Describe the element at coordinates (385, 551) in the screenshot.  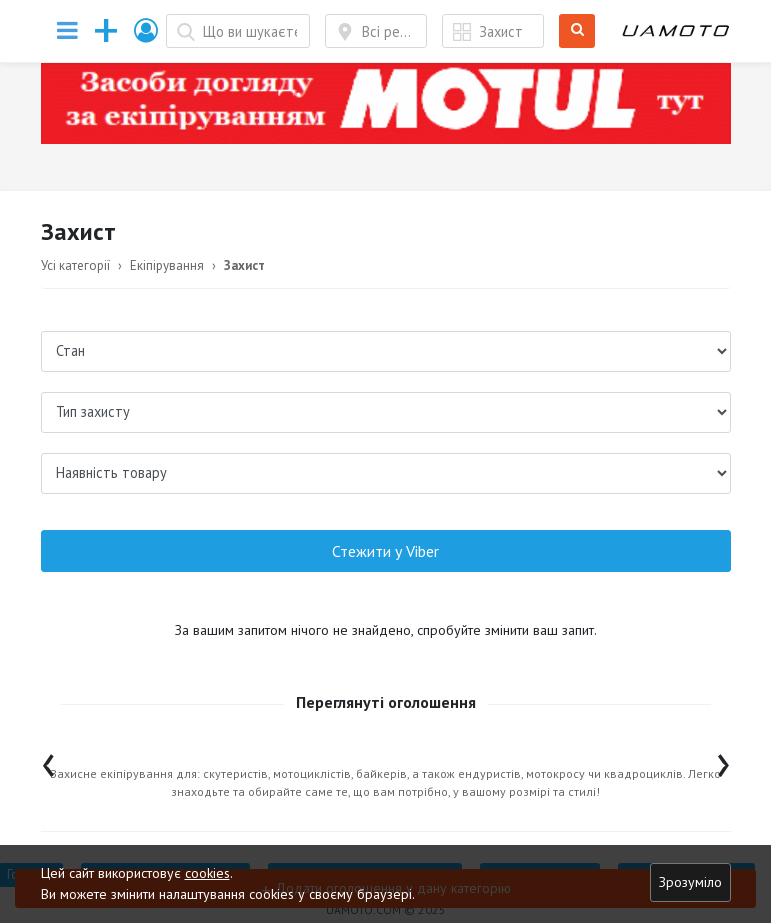
I see `Стежити у Viber` at that location.